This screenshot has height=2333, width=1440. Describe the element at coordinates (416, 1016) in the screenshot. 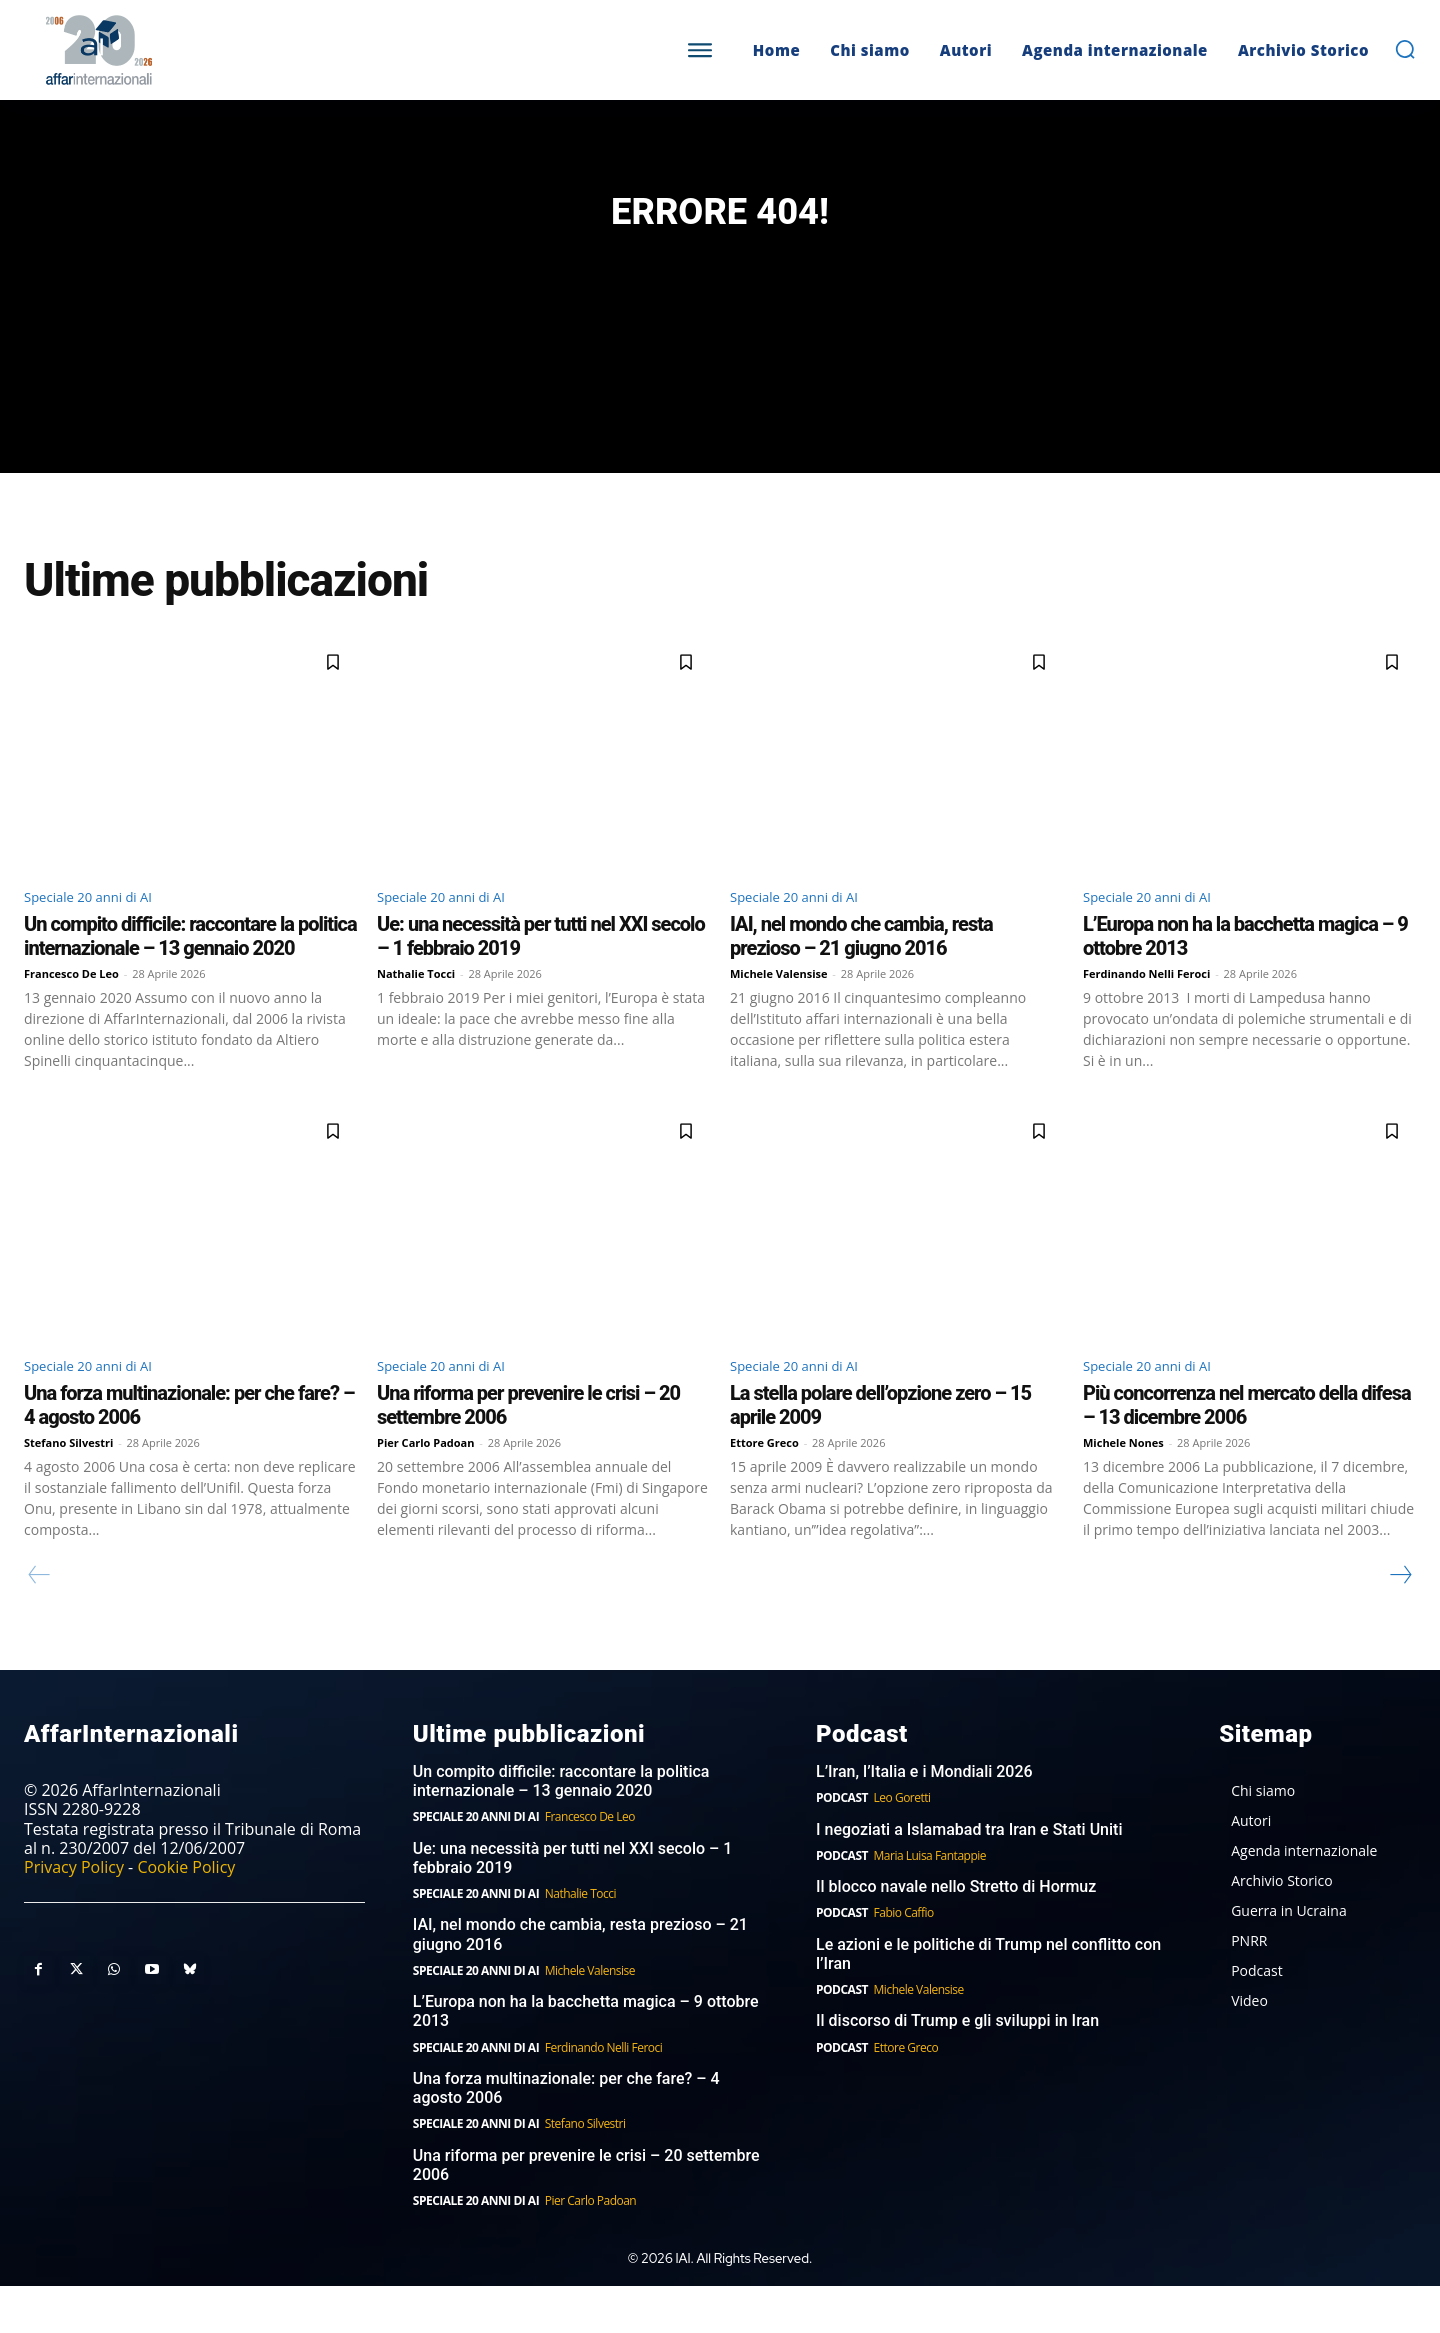

I see `Nathalie Tocci` at that location.